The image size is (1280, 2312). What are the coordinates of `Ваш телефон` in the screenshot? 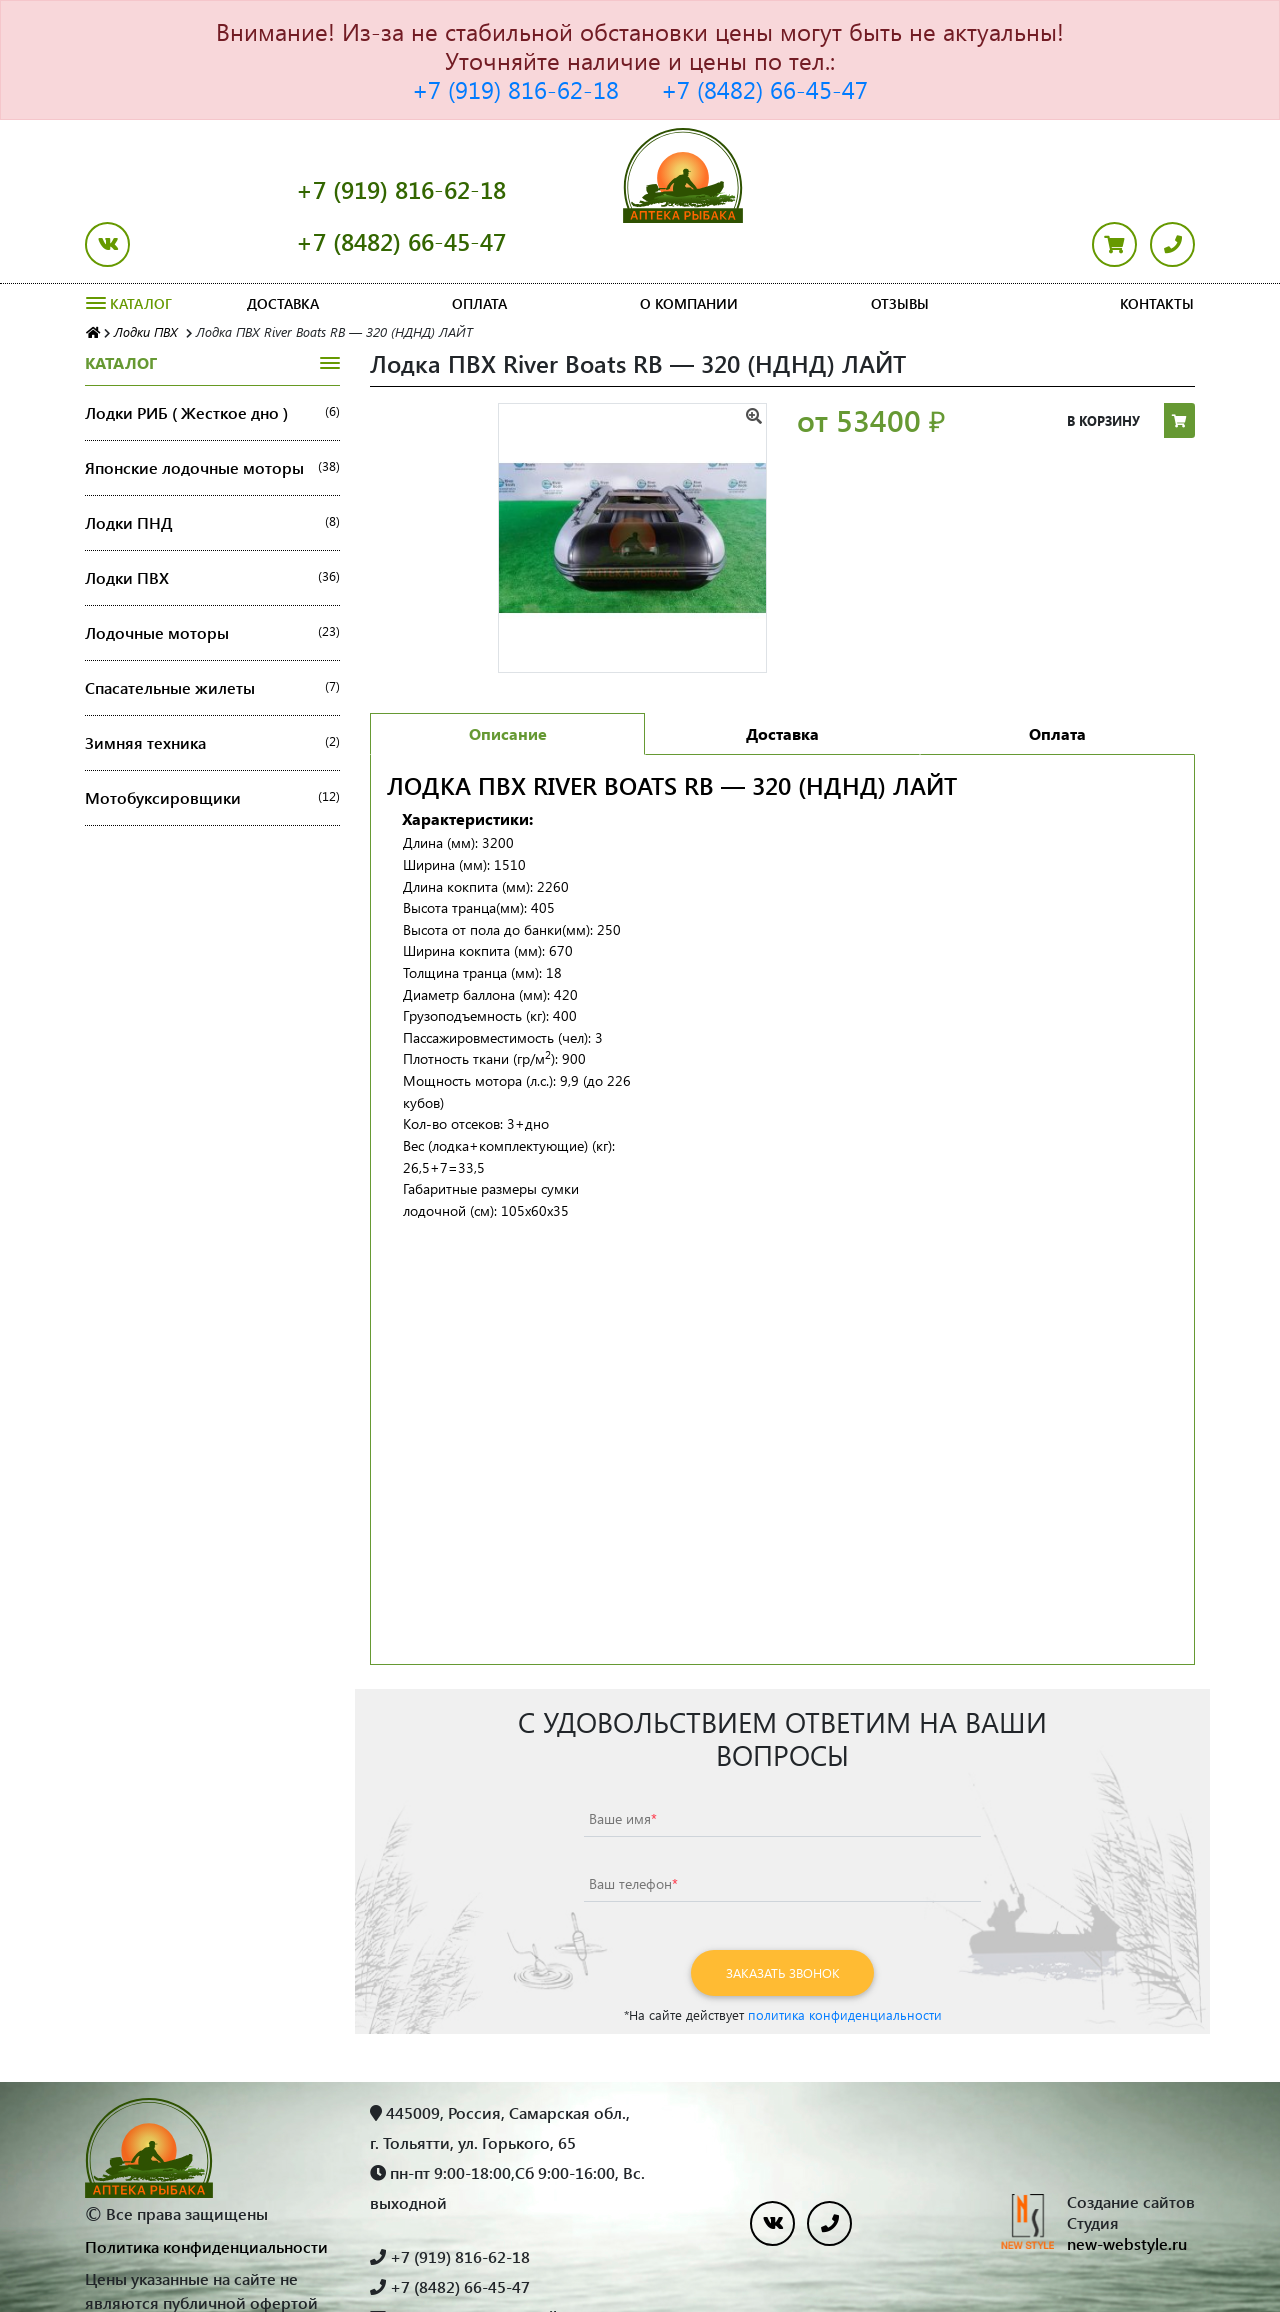 It's located at (633, 1831).